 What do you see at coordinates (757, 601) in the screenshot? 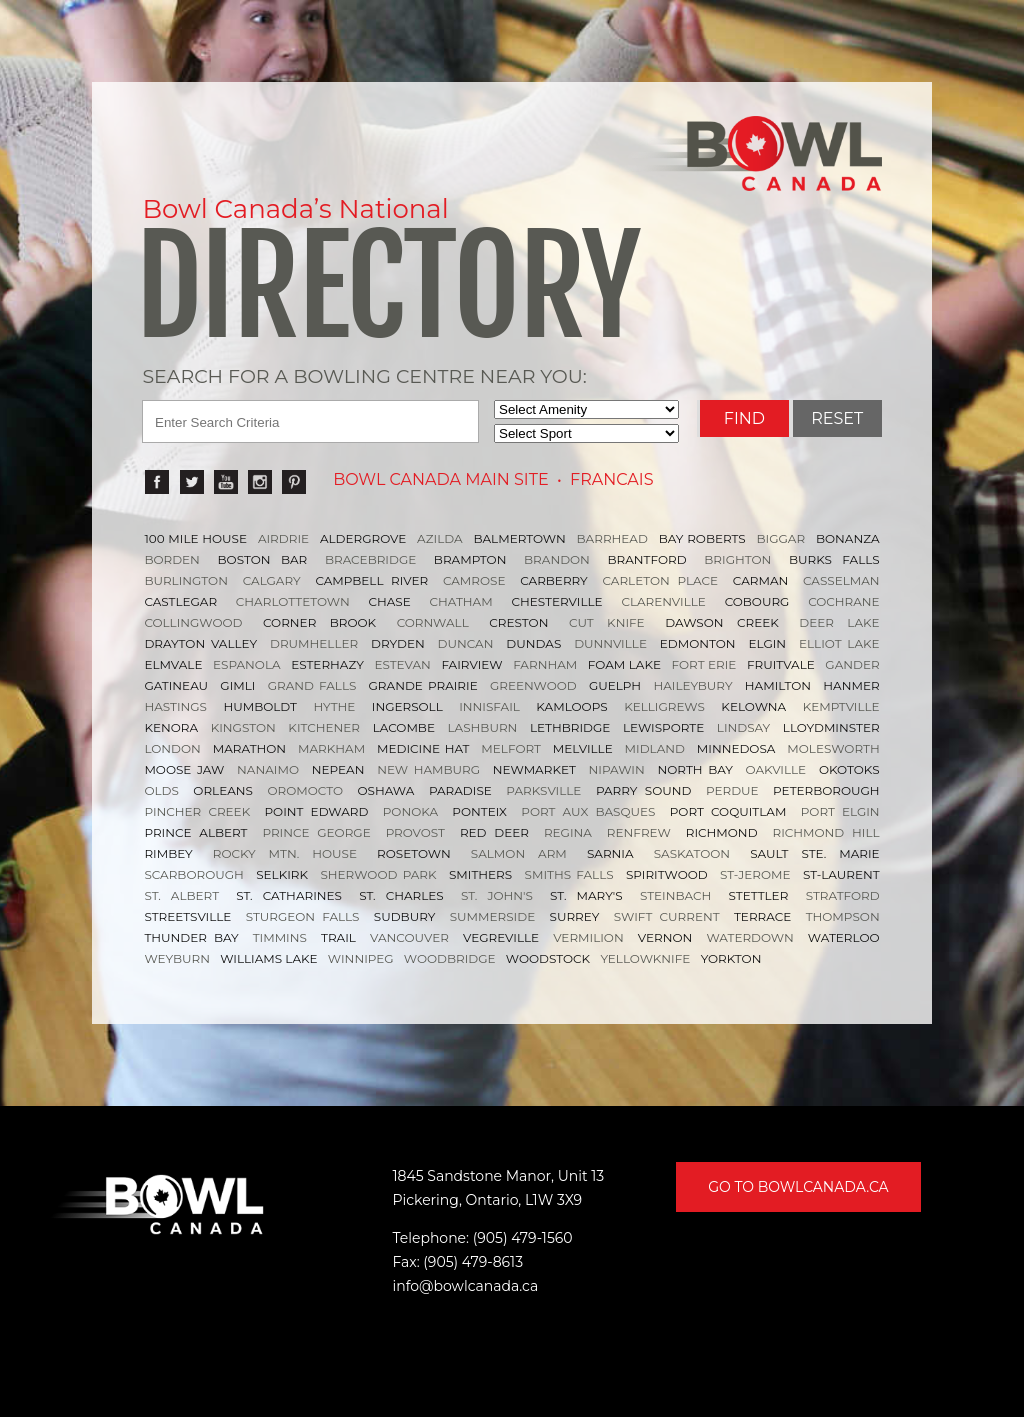
I see `COBOURG` at bounding box center [757, 601].